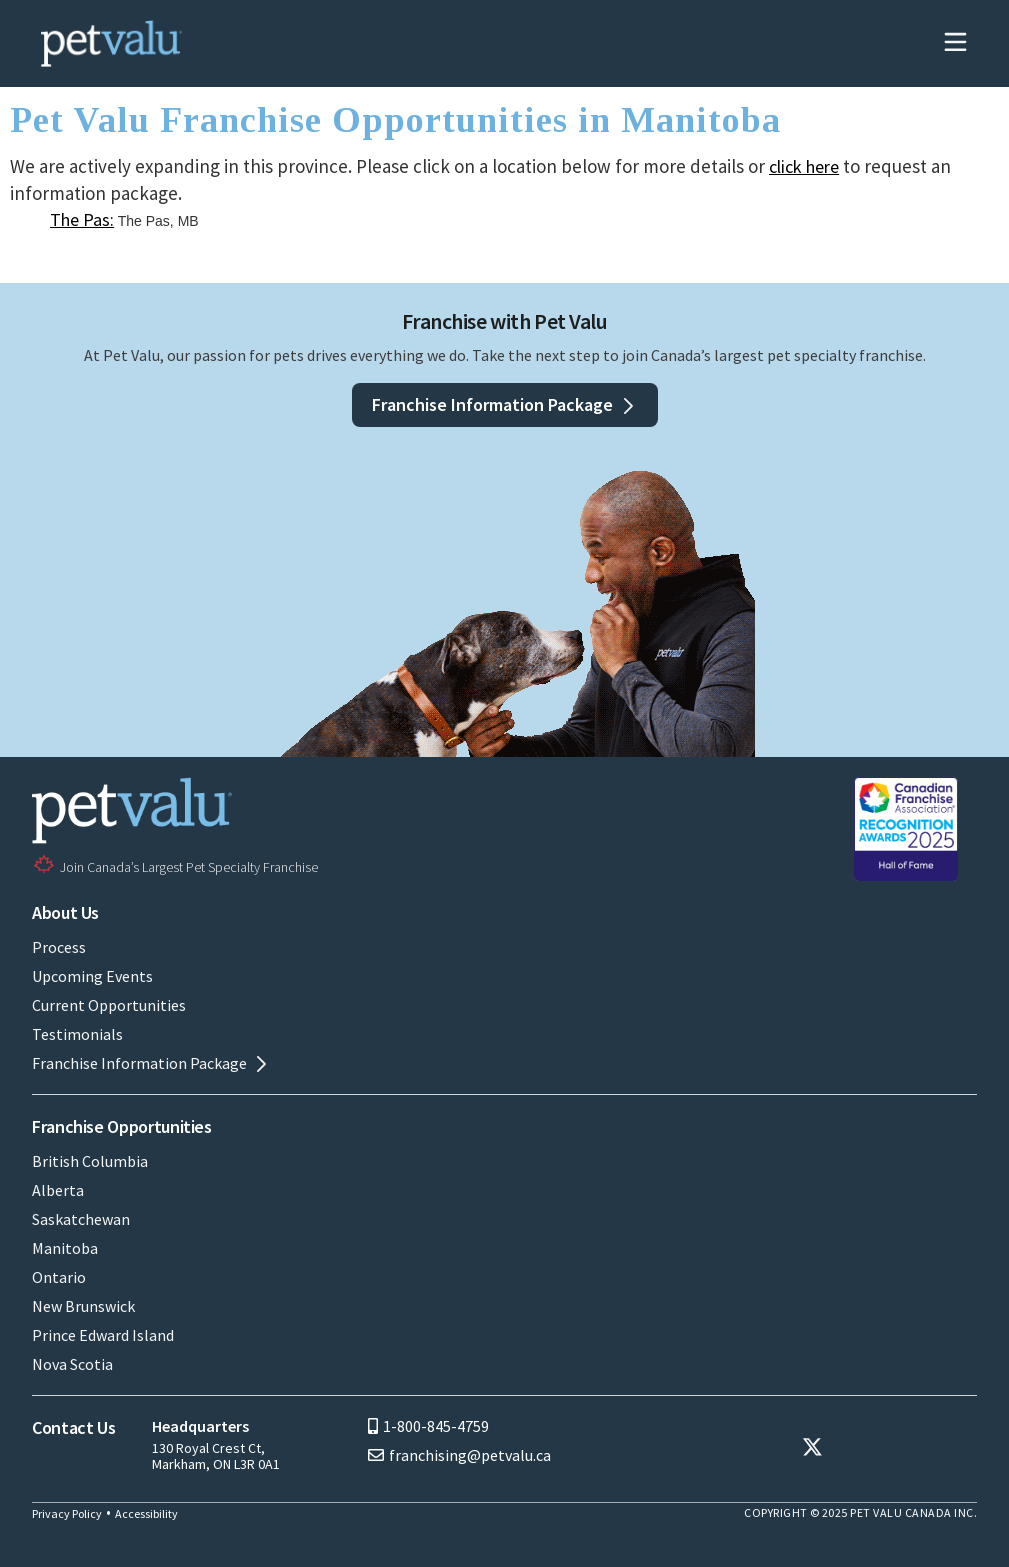 This screenshot has height=1567, width=1009. Describe the element at coordinates (804, 166) in the screenshot. I see `click here` at that location.